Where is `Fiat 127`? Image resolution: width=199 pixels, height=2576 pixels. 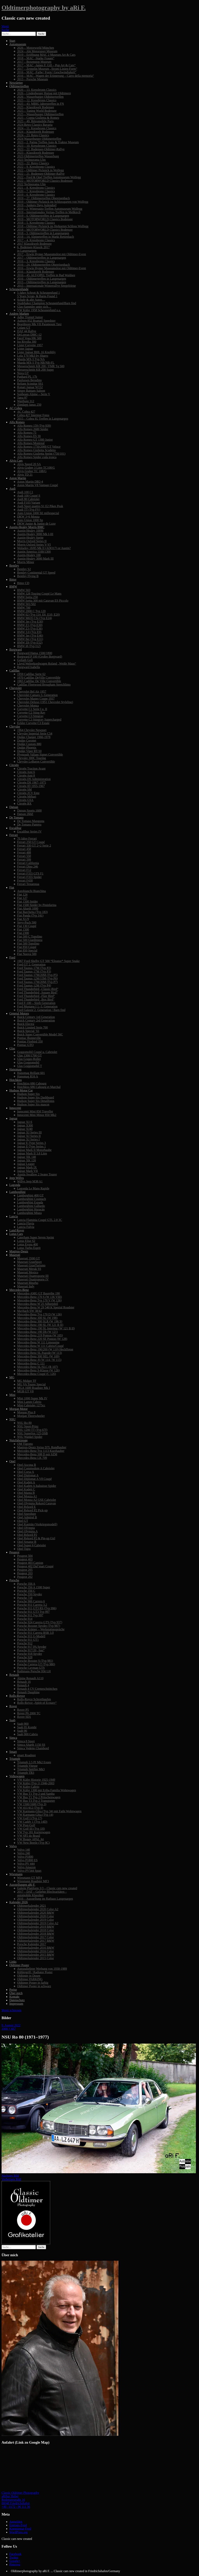 Fiat 127 is located at coordinates (22, 898).